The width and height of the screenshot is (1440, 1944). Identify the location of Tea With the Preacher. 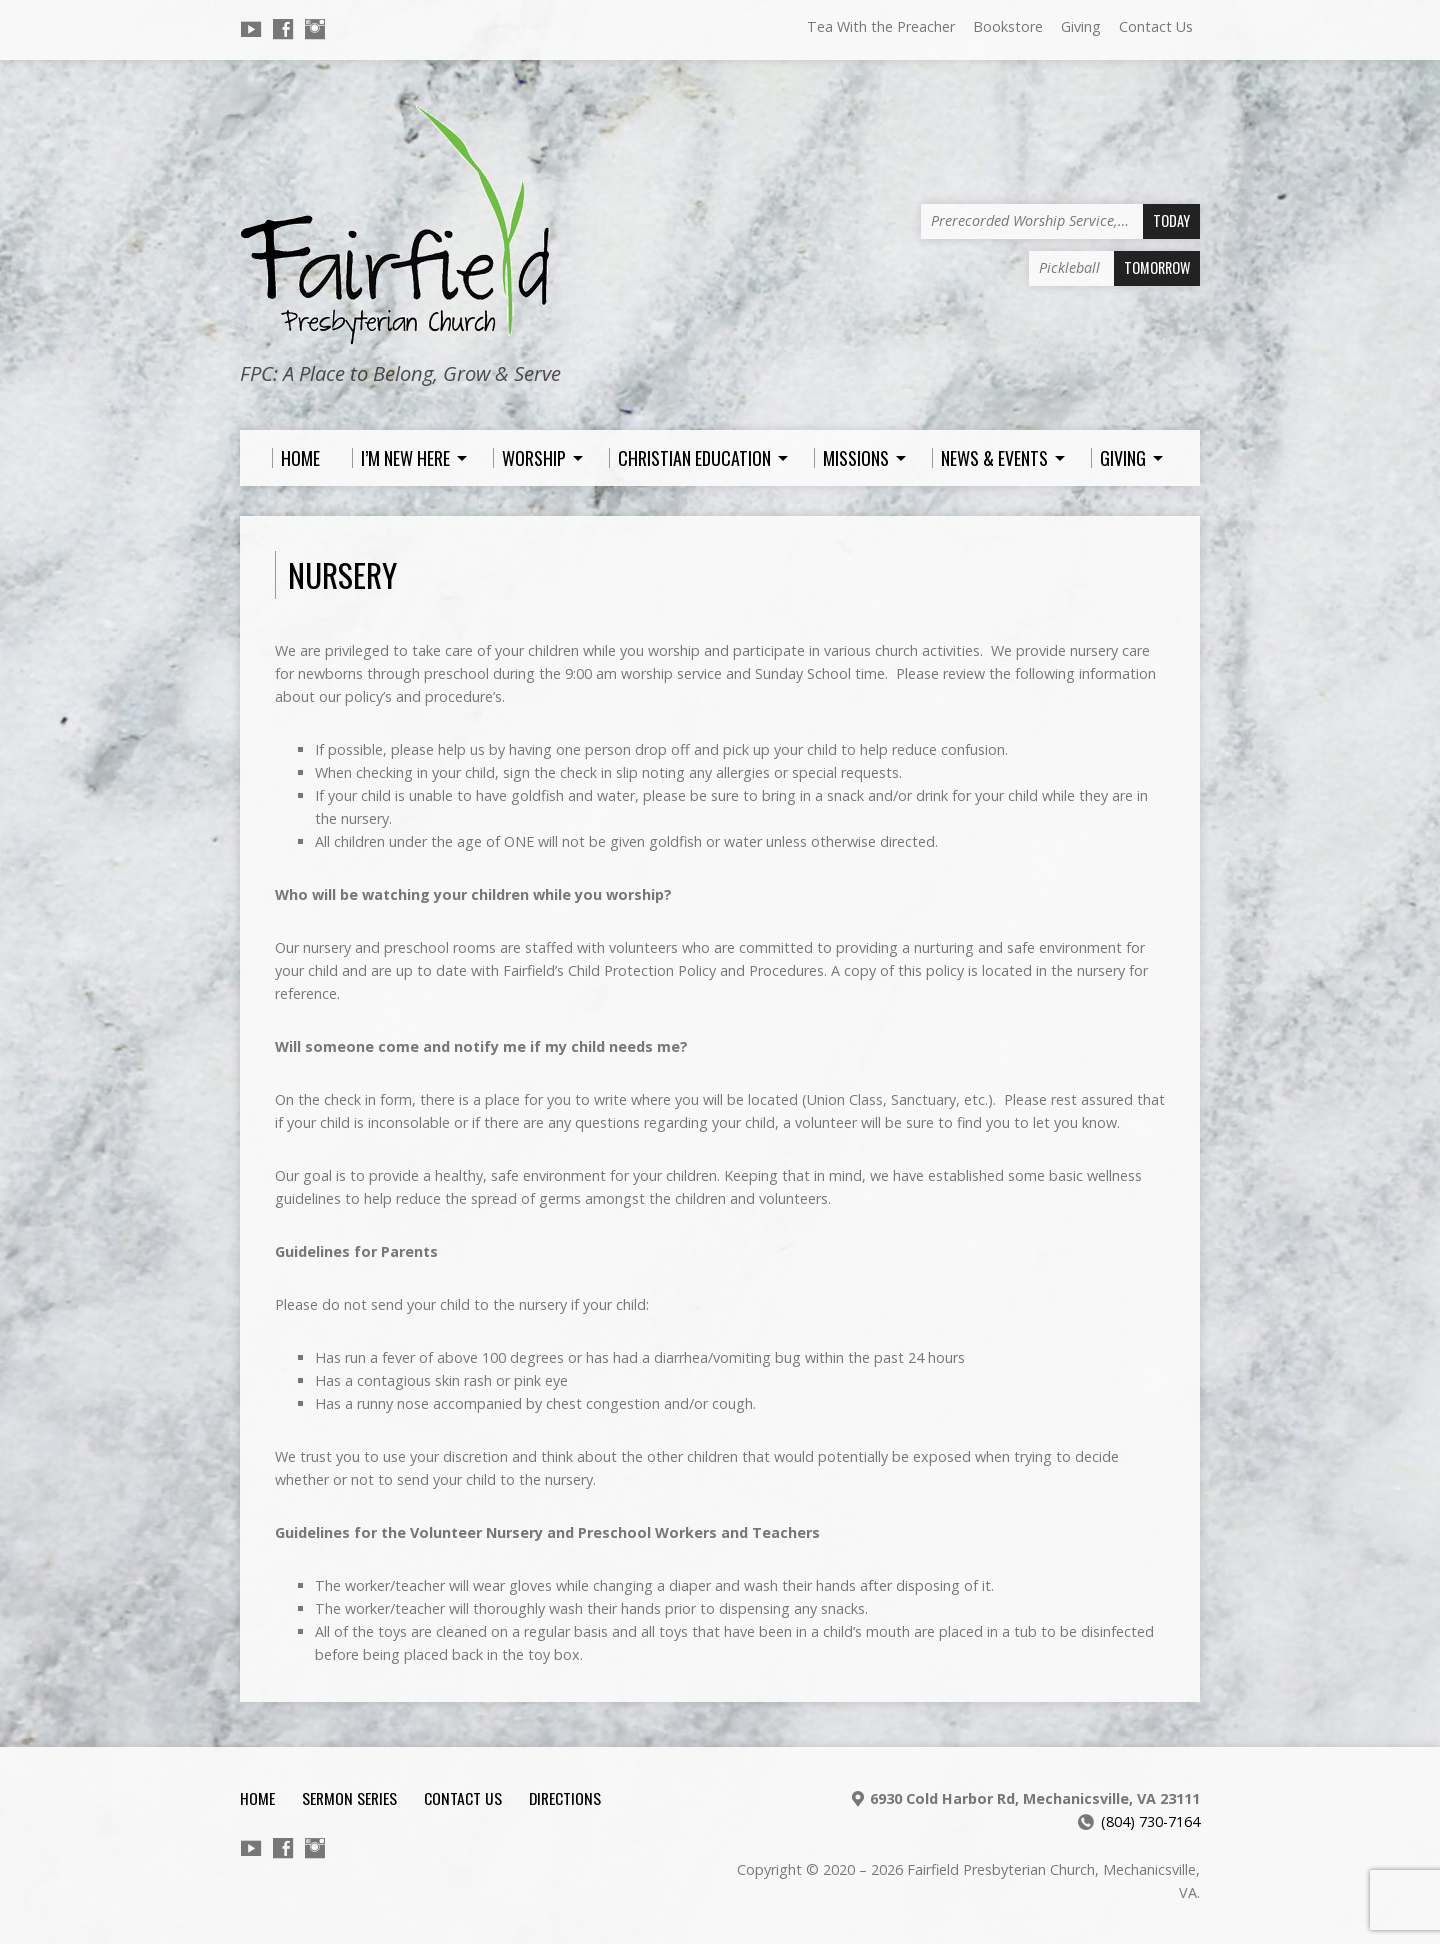
(881, 26).